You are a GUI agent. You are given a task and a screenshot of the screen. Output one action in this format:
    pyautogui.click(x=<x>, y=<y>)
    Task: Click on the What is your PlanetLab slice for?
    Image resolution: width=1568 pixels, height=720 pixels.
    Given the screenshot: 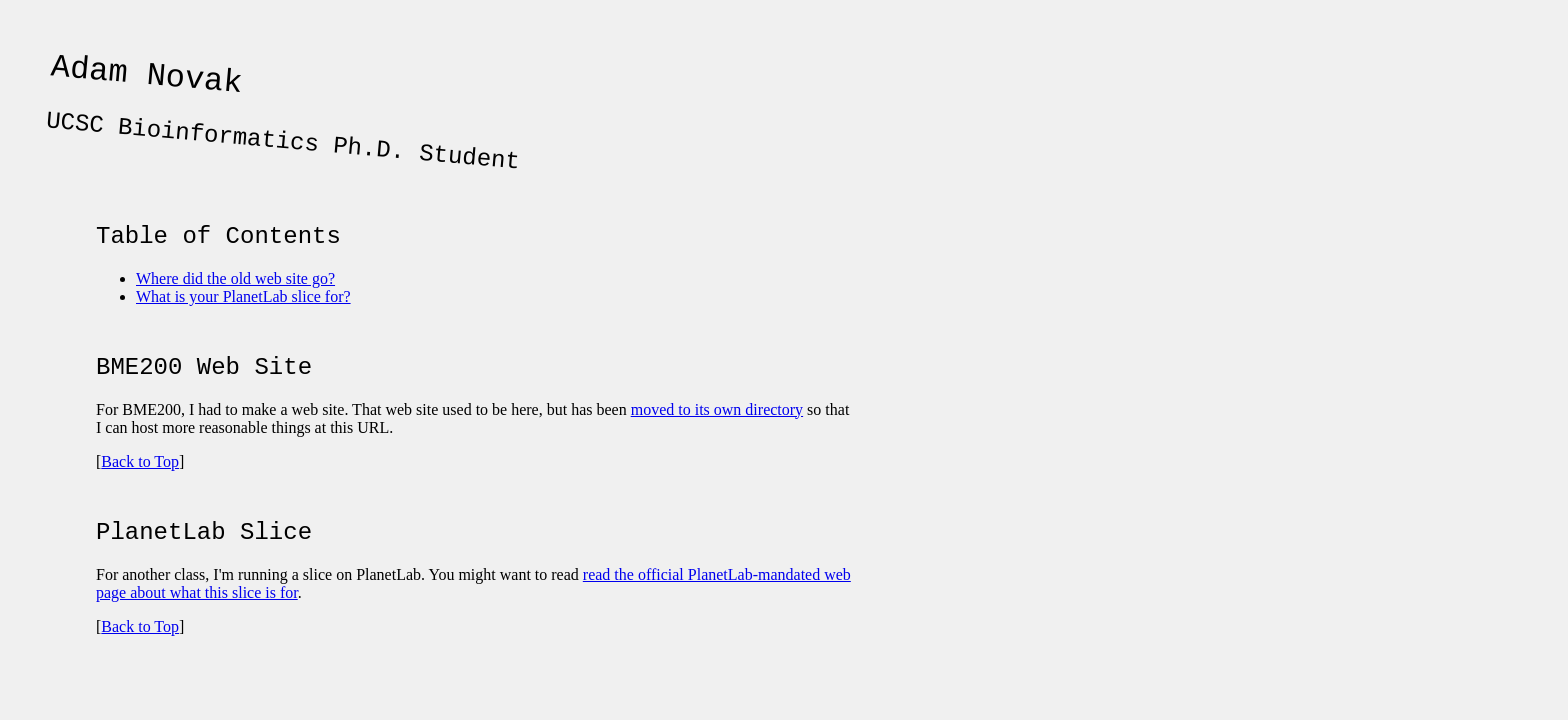 What is the action you would take?
    pyautogui.click(x=243, y=314)
    